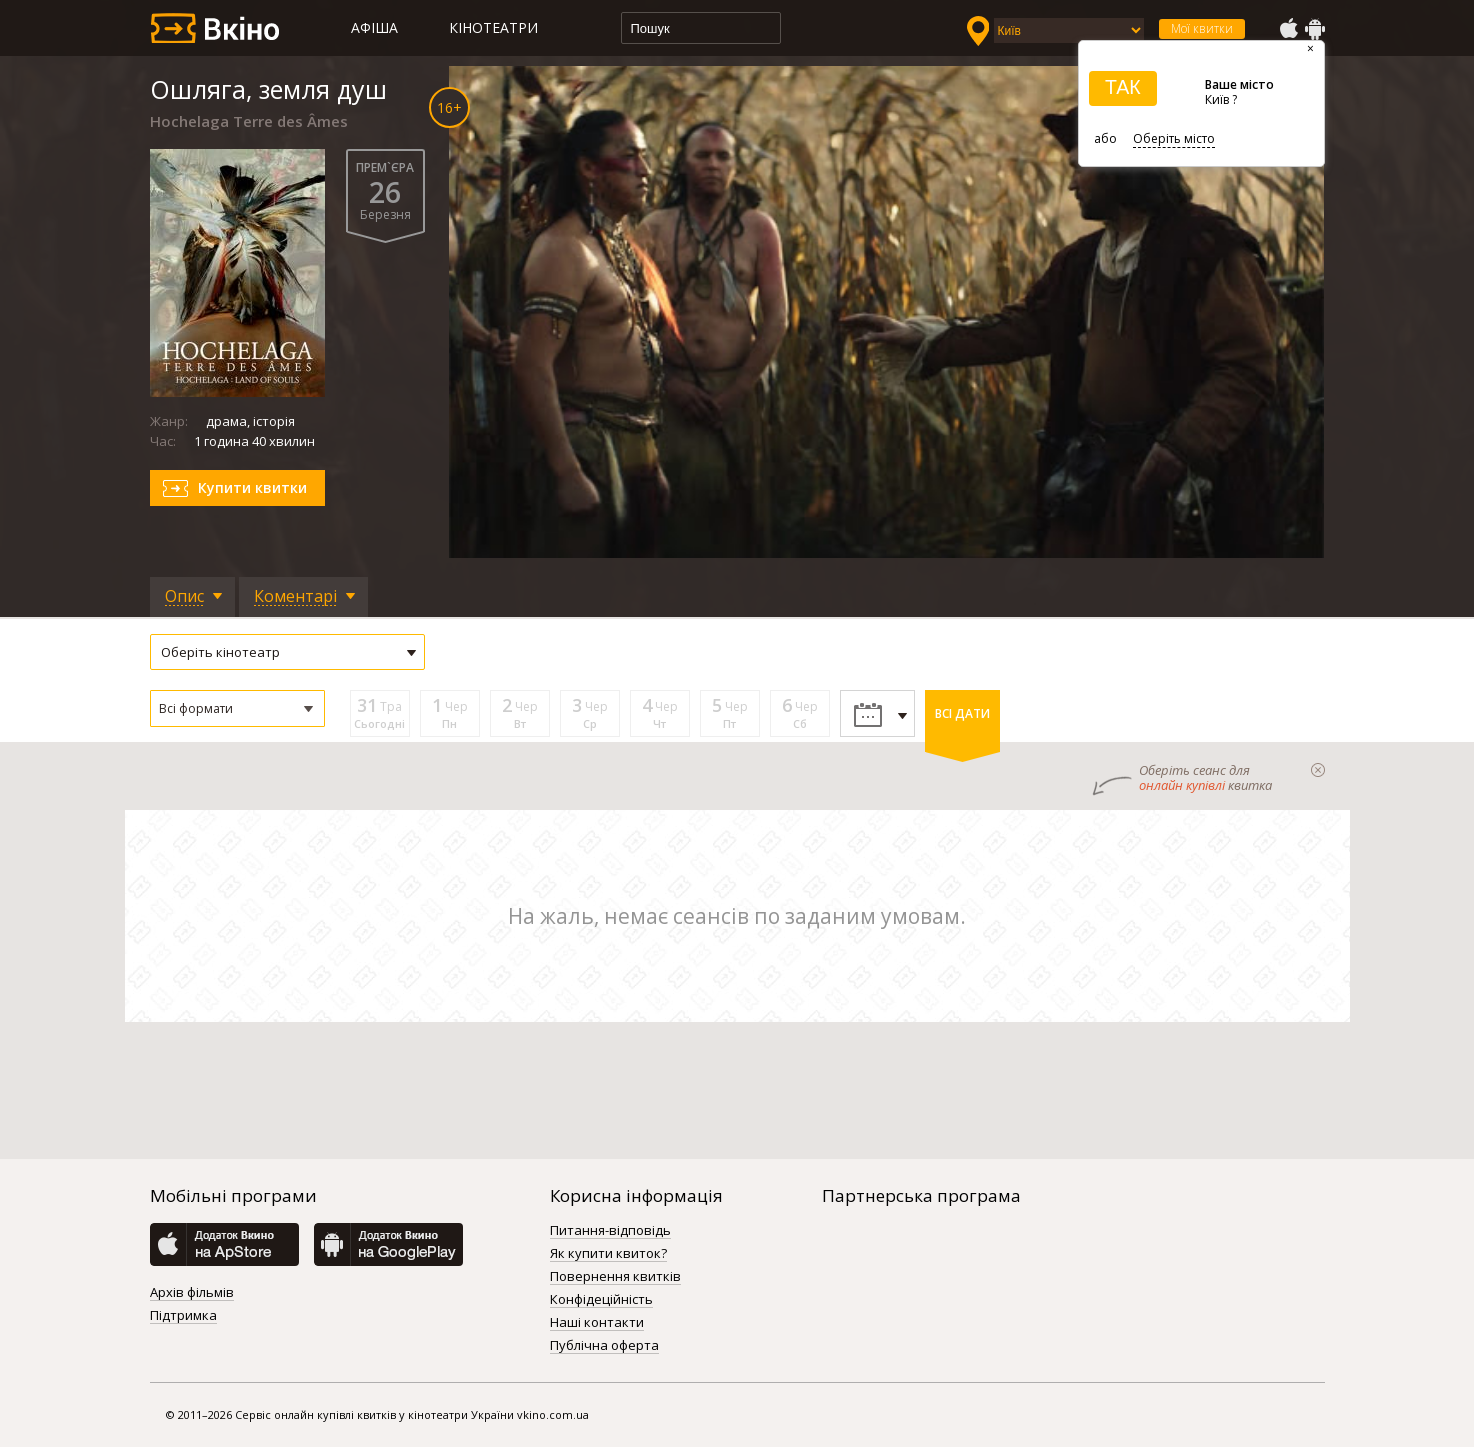 The image size is (1474, 1447). Describe the element at coordinates (183, 1316) in the screenshot. I see `Підтримка` at that location.